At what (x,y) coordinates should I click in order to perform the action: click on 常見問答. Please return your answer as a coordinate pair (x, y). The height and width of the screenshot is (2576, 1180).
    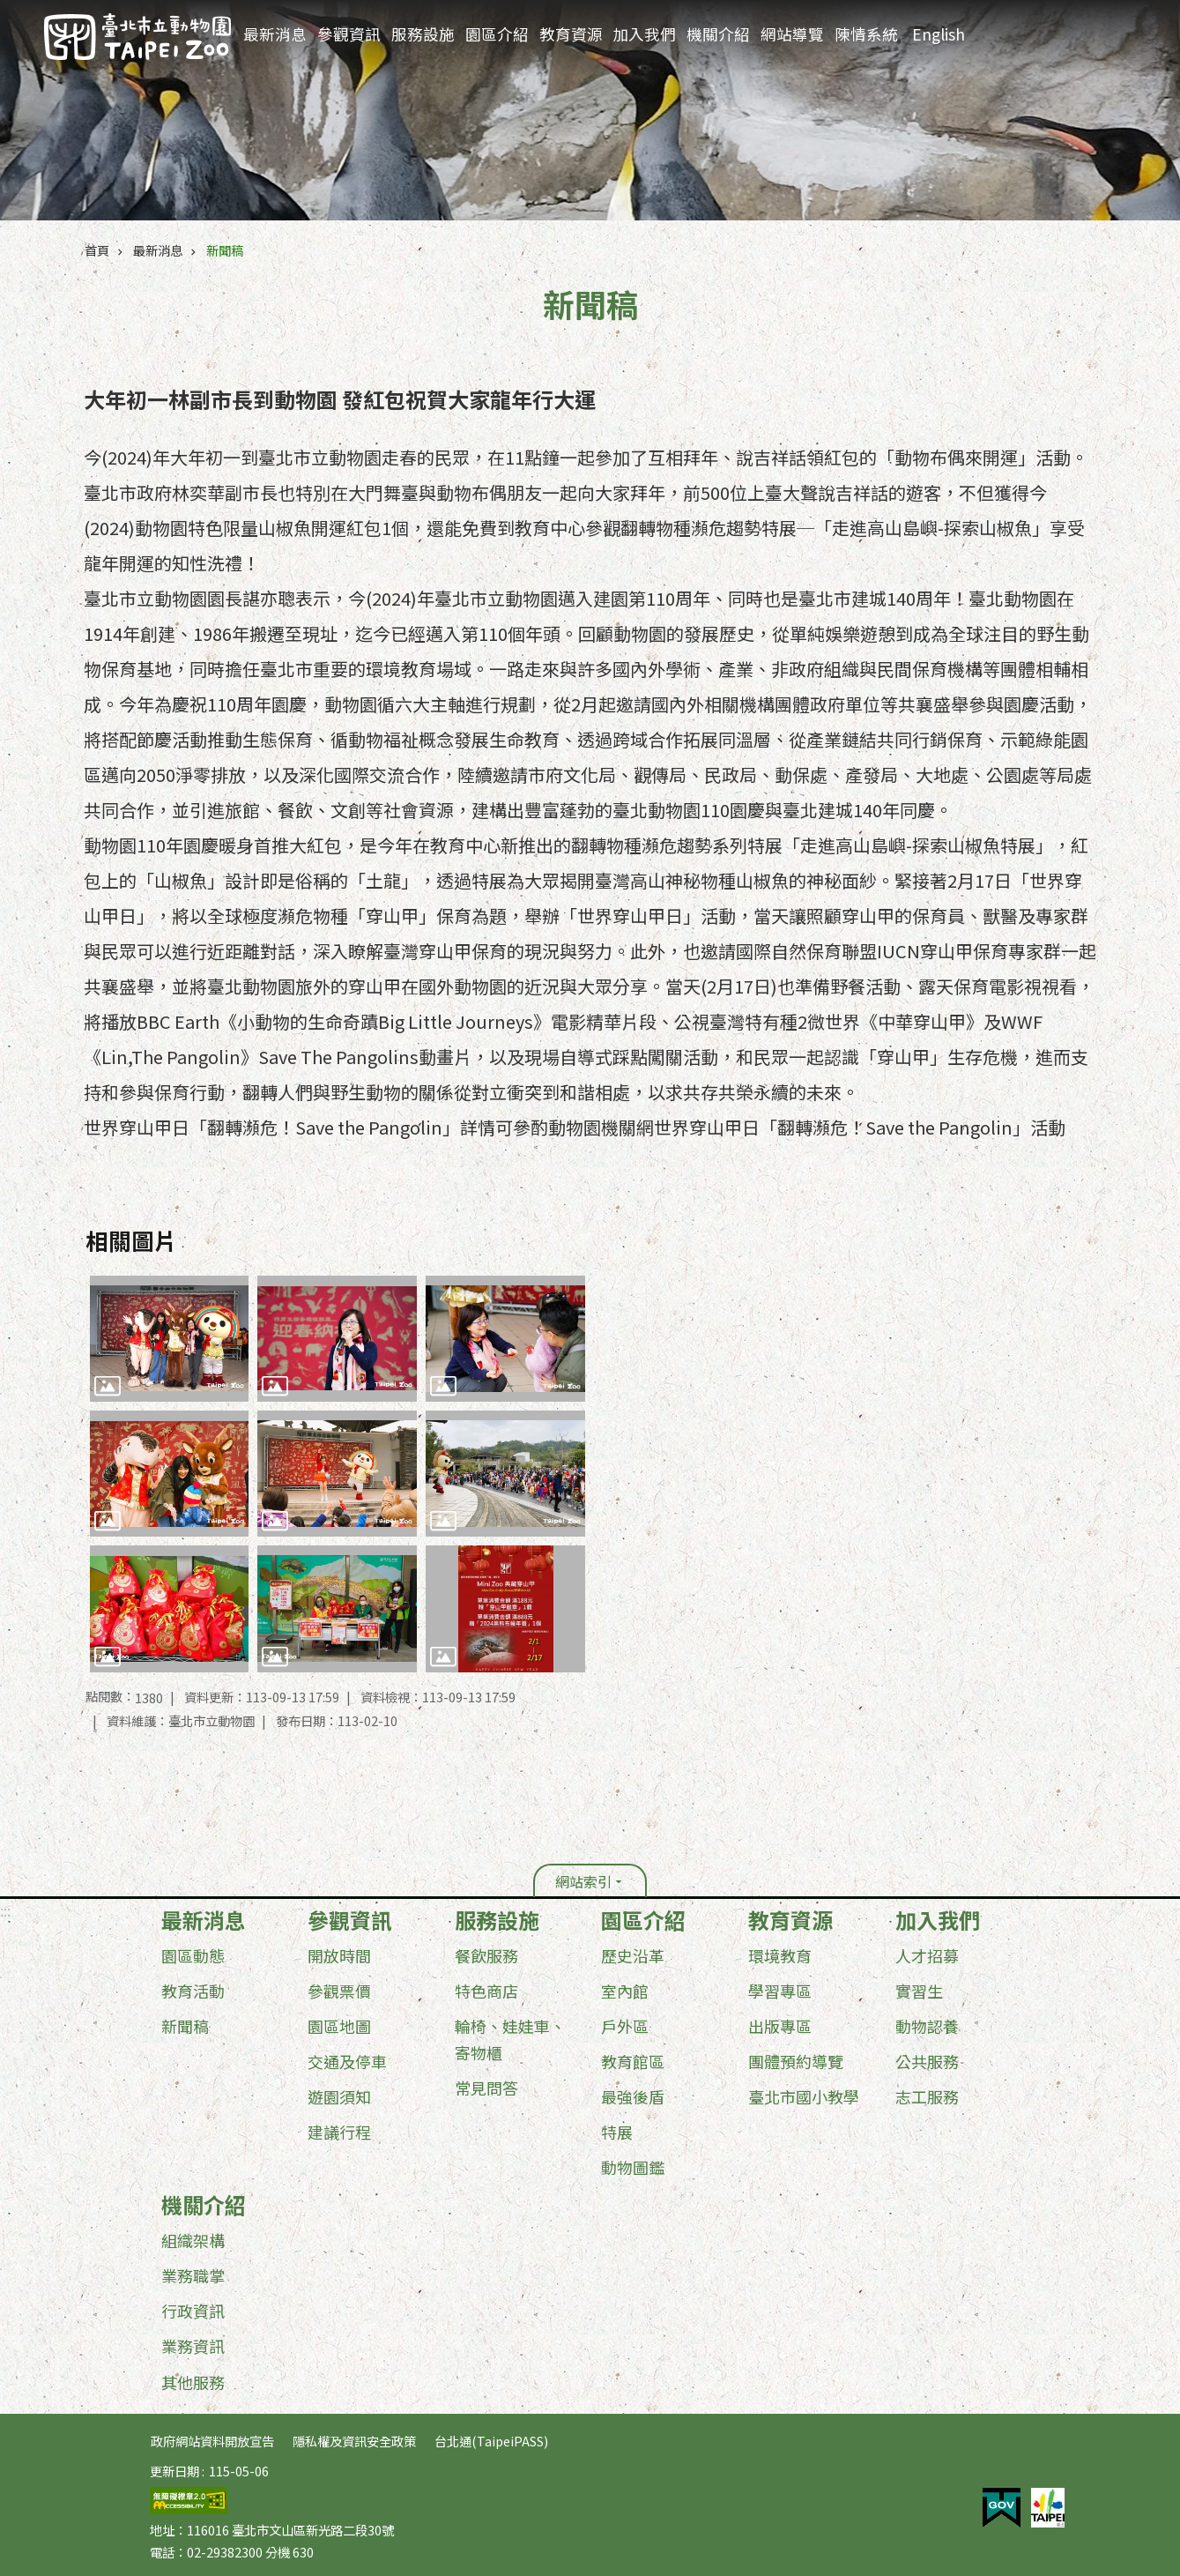
    Looking at the image, I should click on (486, 2087).